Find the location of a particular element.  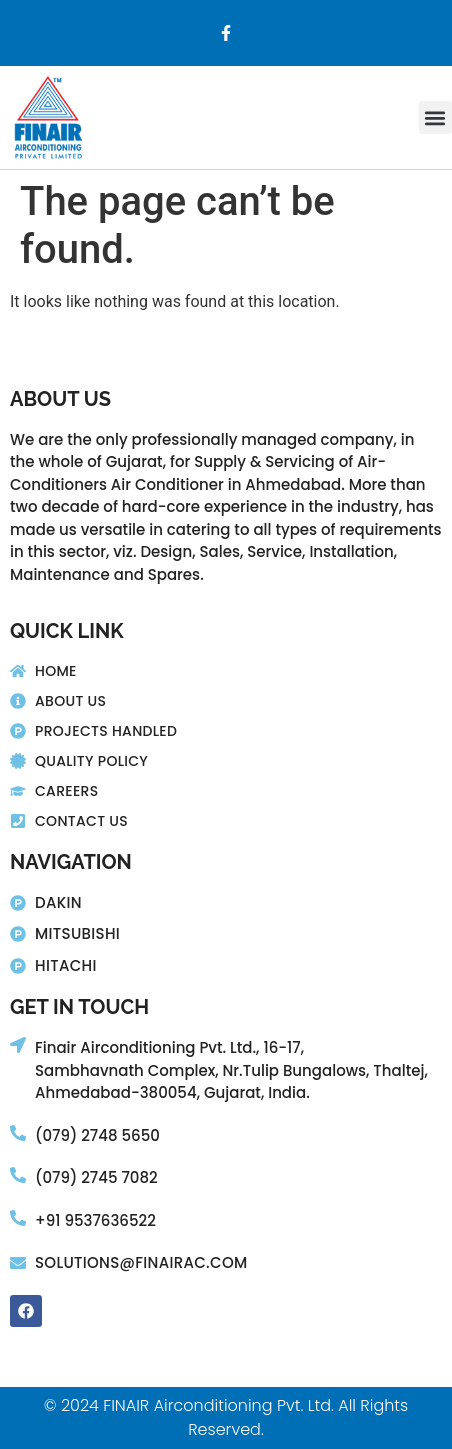

[Finair Airconditioning Pvt. Ltd., 16-17,] is located at coordinates (18, 1045).